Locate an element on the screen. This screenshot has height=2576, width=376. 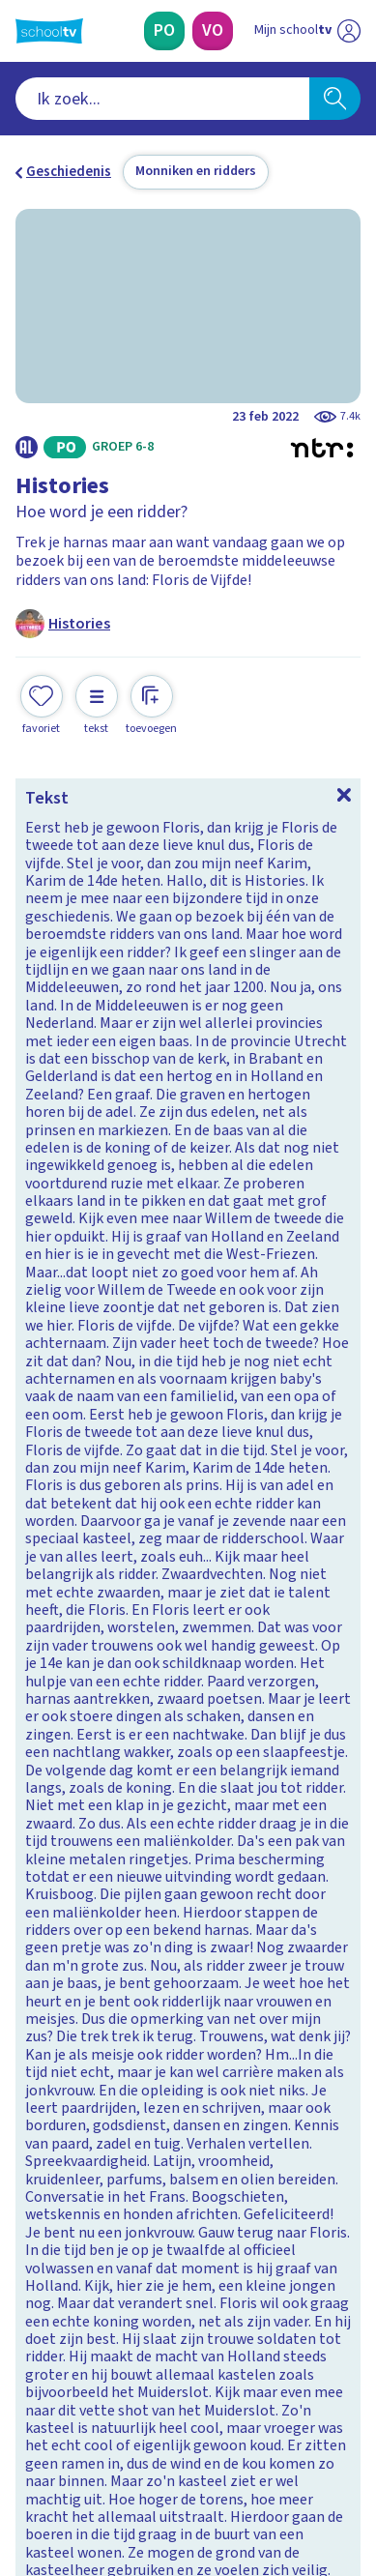
Over Schooltv.nl is located at coordinates (80, 2139).